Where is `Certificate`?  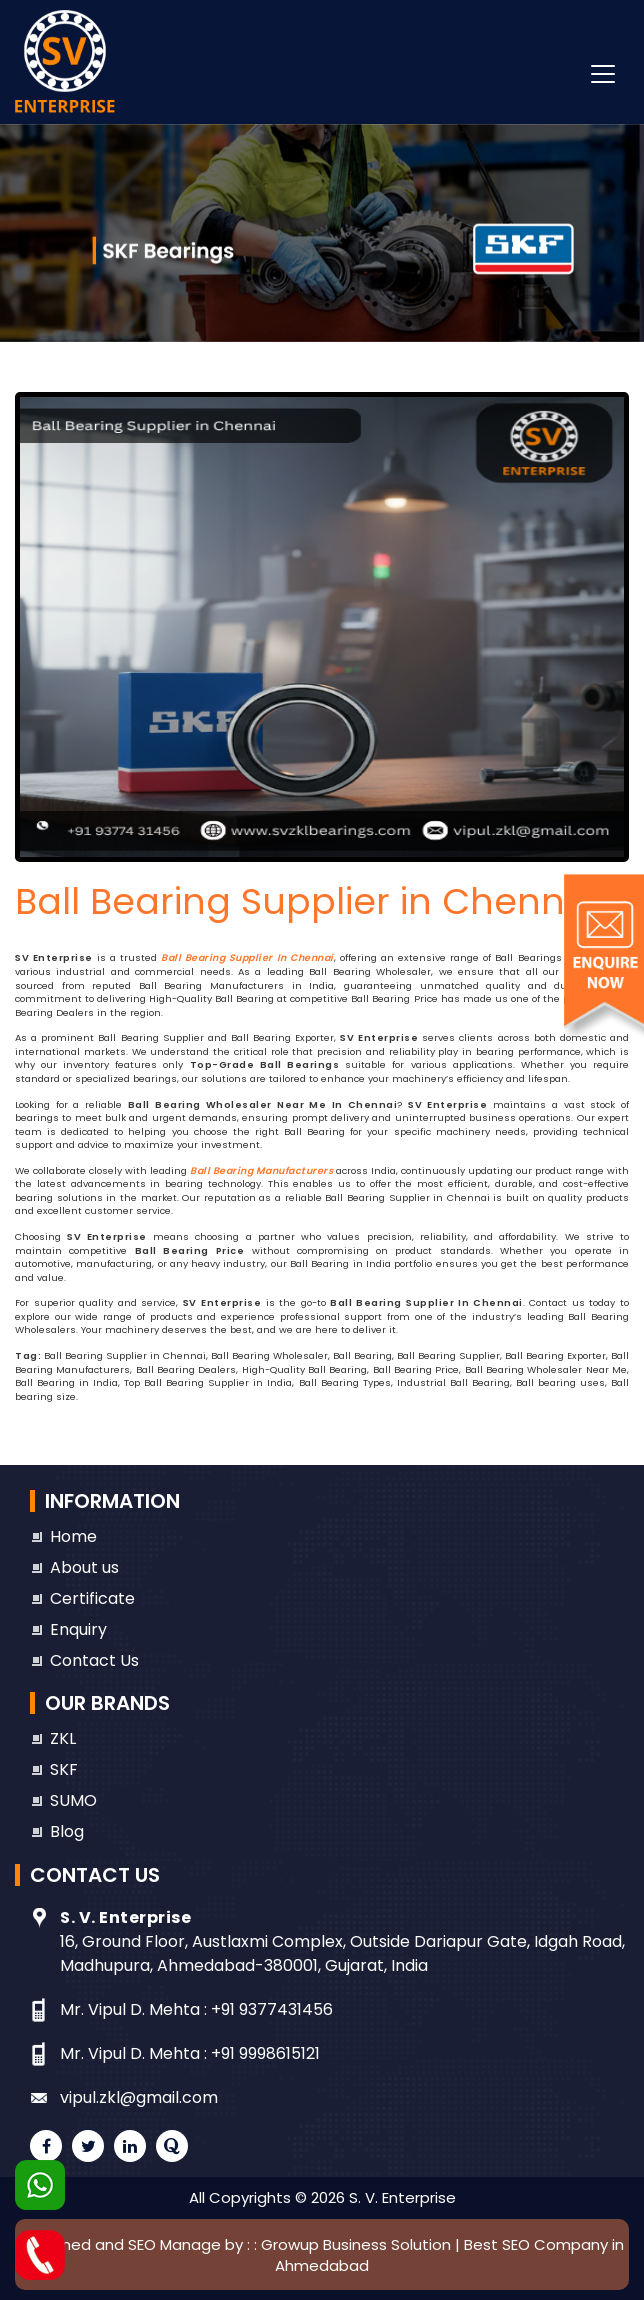 Certificate is located at coordinates (92, 1598).